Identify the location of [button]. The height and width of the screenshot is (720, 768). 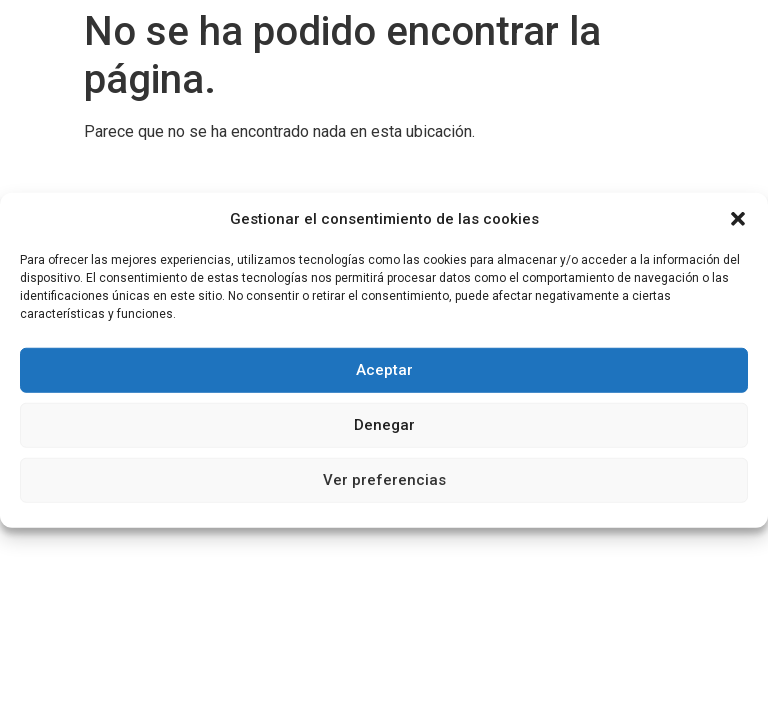
(738, 219).